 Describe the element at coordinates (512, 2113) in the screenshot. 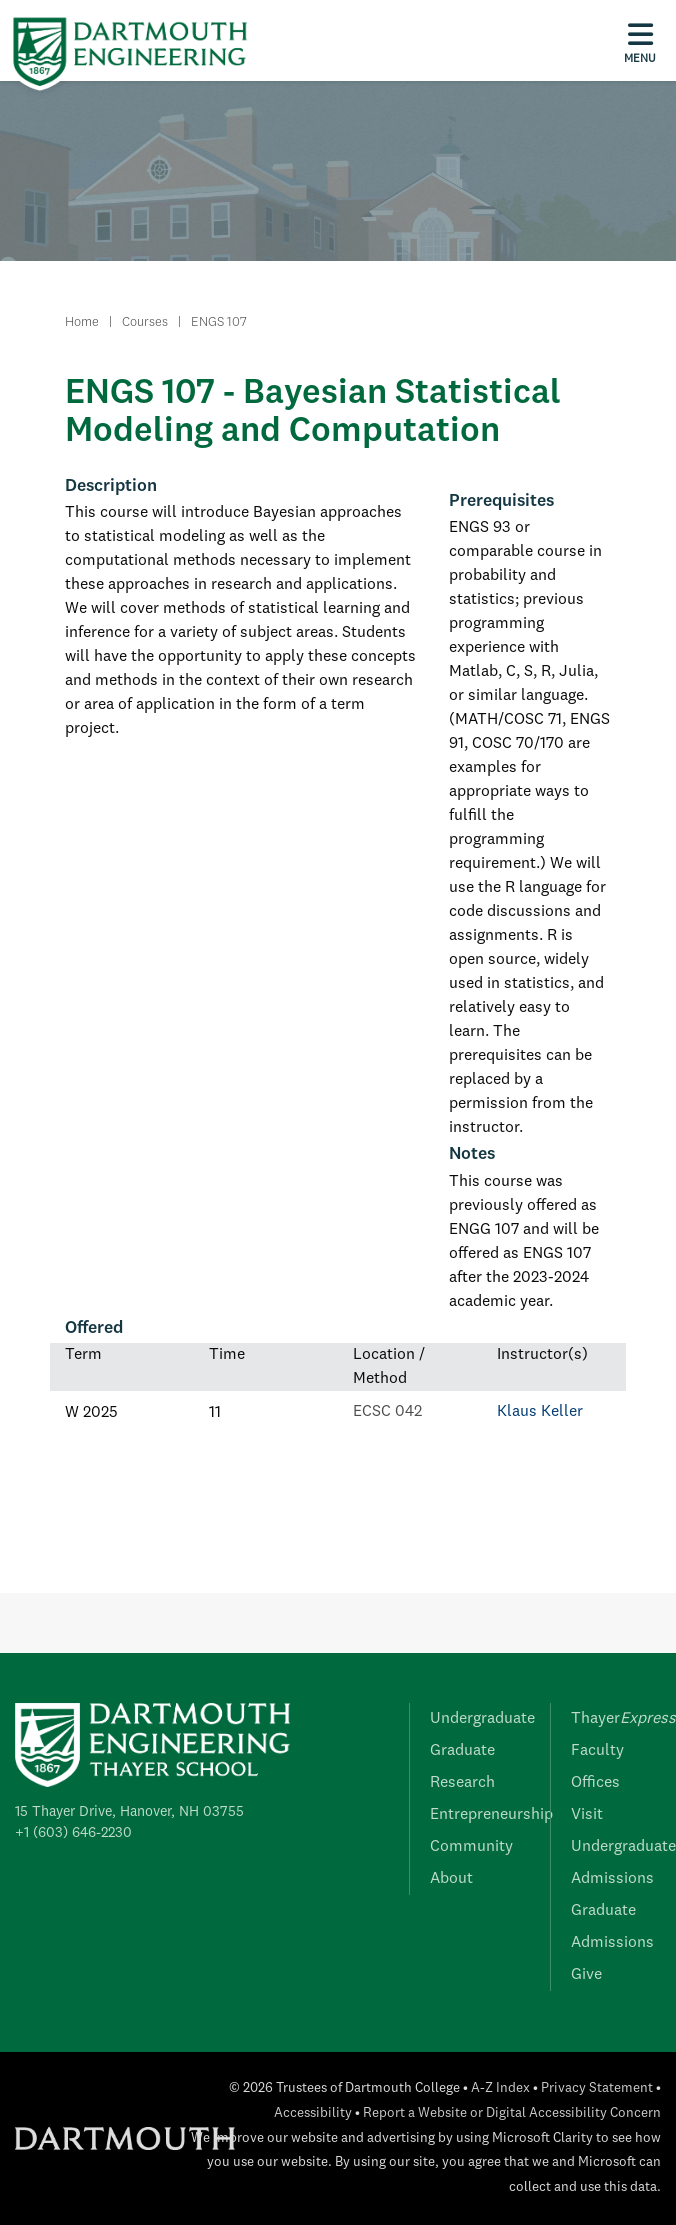

I see `Report a Website or Digital Accessibility Concern` at that location.